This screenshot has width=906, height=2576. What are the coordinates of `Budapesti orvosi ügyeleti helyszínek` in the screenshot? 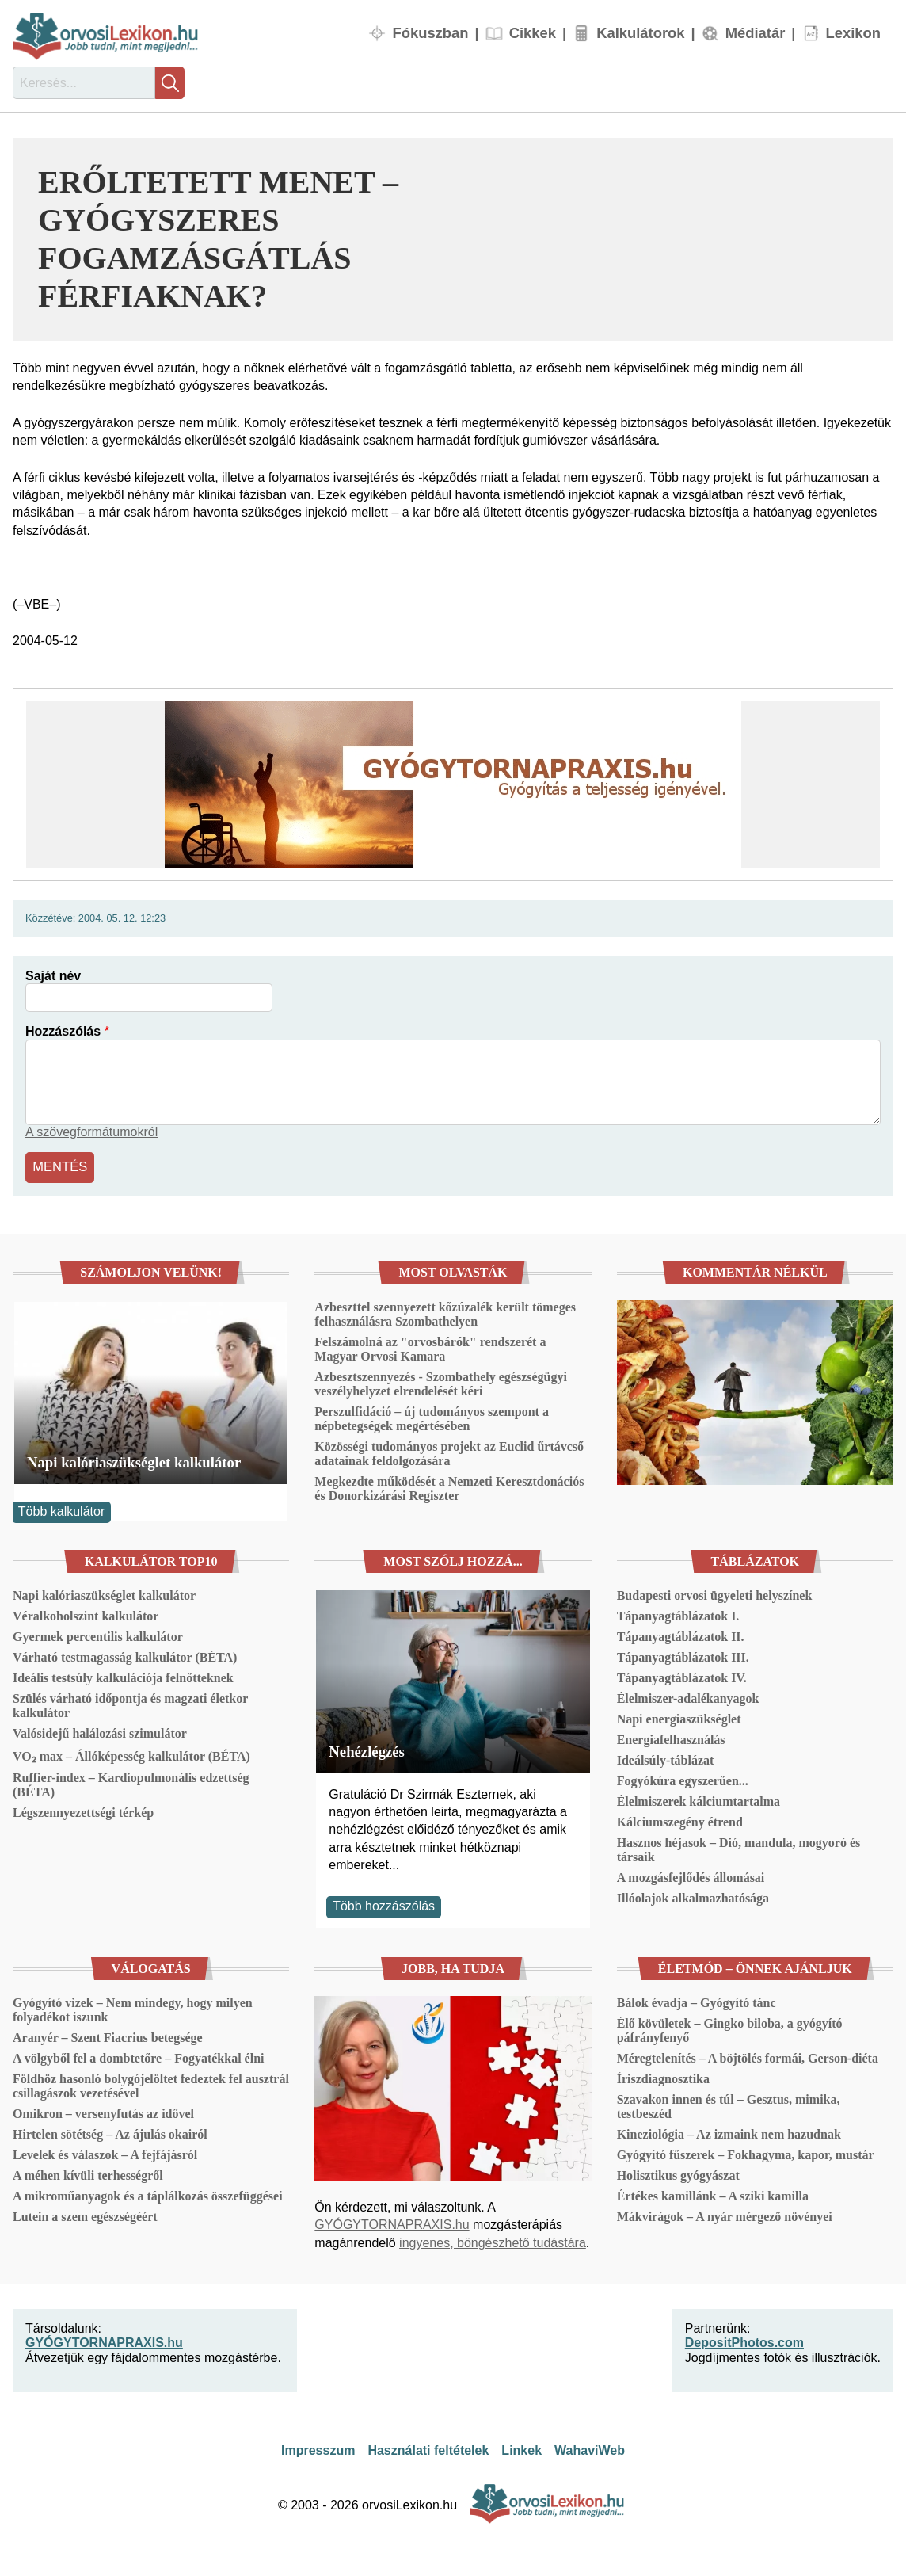 It's located at (715, 1594).